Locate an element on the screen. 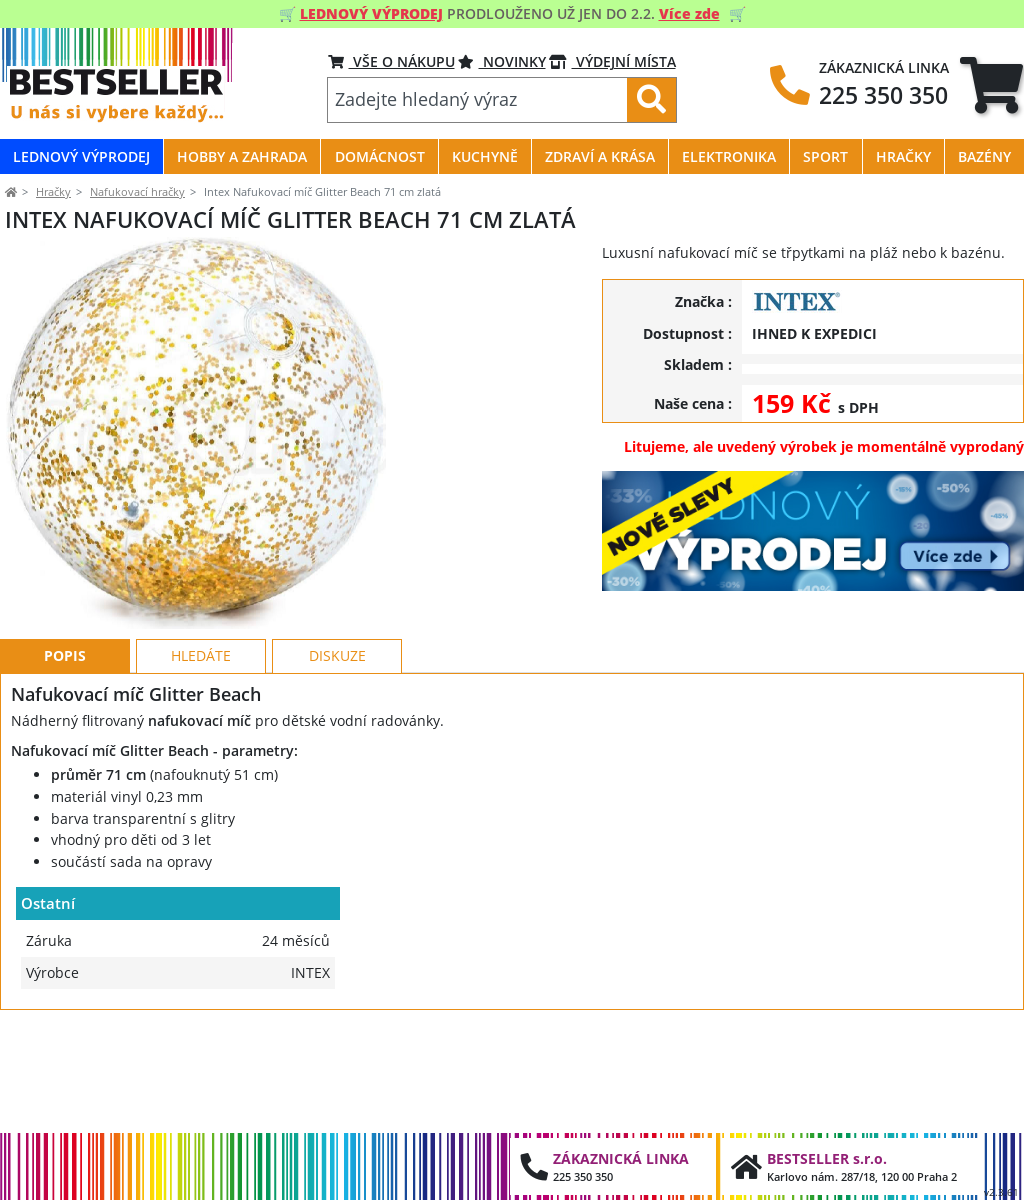 The width and height of the screenshot is (1024, 1200). Popis [tab] is located at coordinates (65, 763).